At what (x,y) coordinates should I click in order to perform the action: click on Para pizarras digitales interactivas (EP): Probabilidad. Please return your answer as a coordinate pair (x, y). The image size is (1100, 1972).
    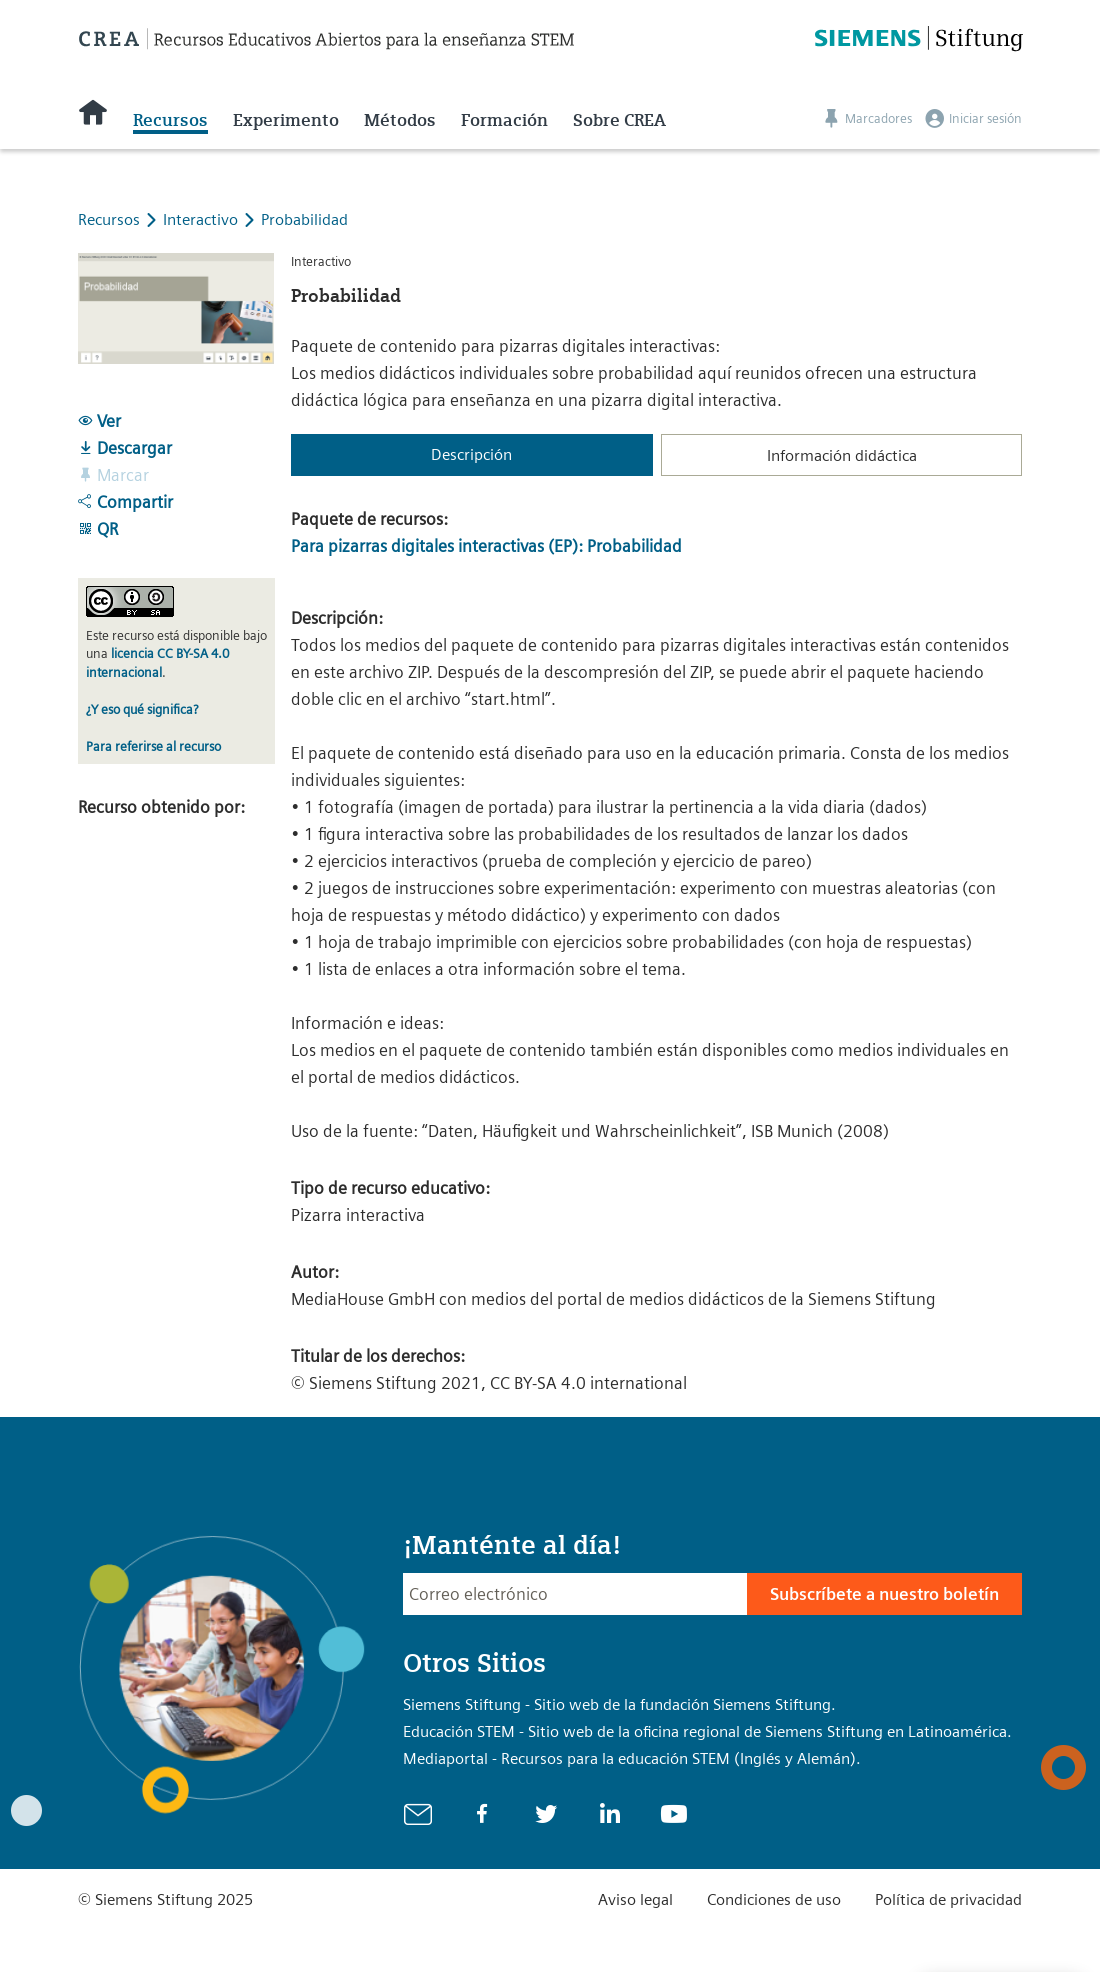
    Looking at the image, I should click on (486, 546).